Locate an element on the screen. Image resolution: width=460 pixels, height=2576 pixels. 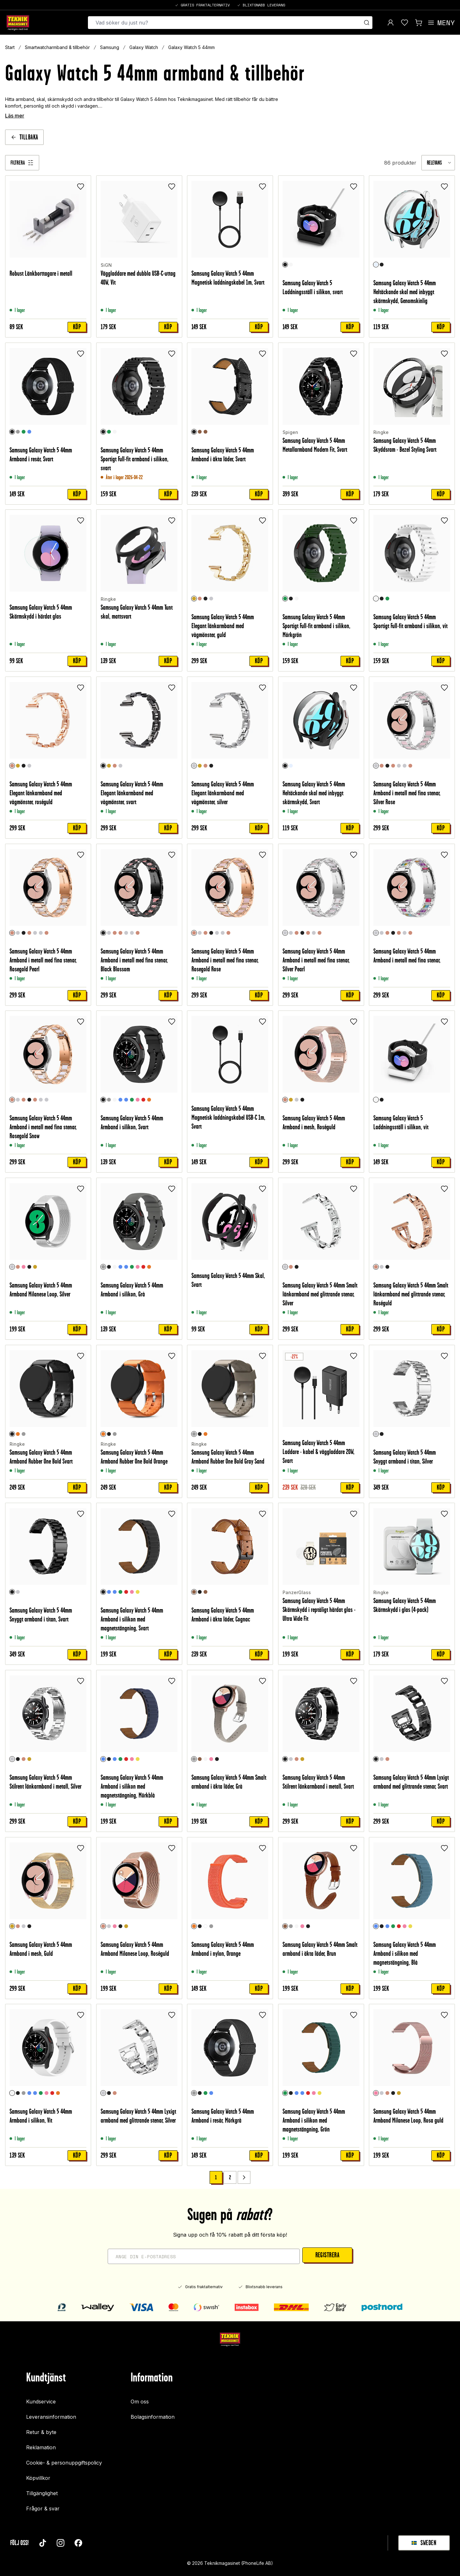
Galaxy Watch is located at coordinates (143, 47).